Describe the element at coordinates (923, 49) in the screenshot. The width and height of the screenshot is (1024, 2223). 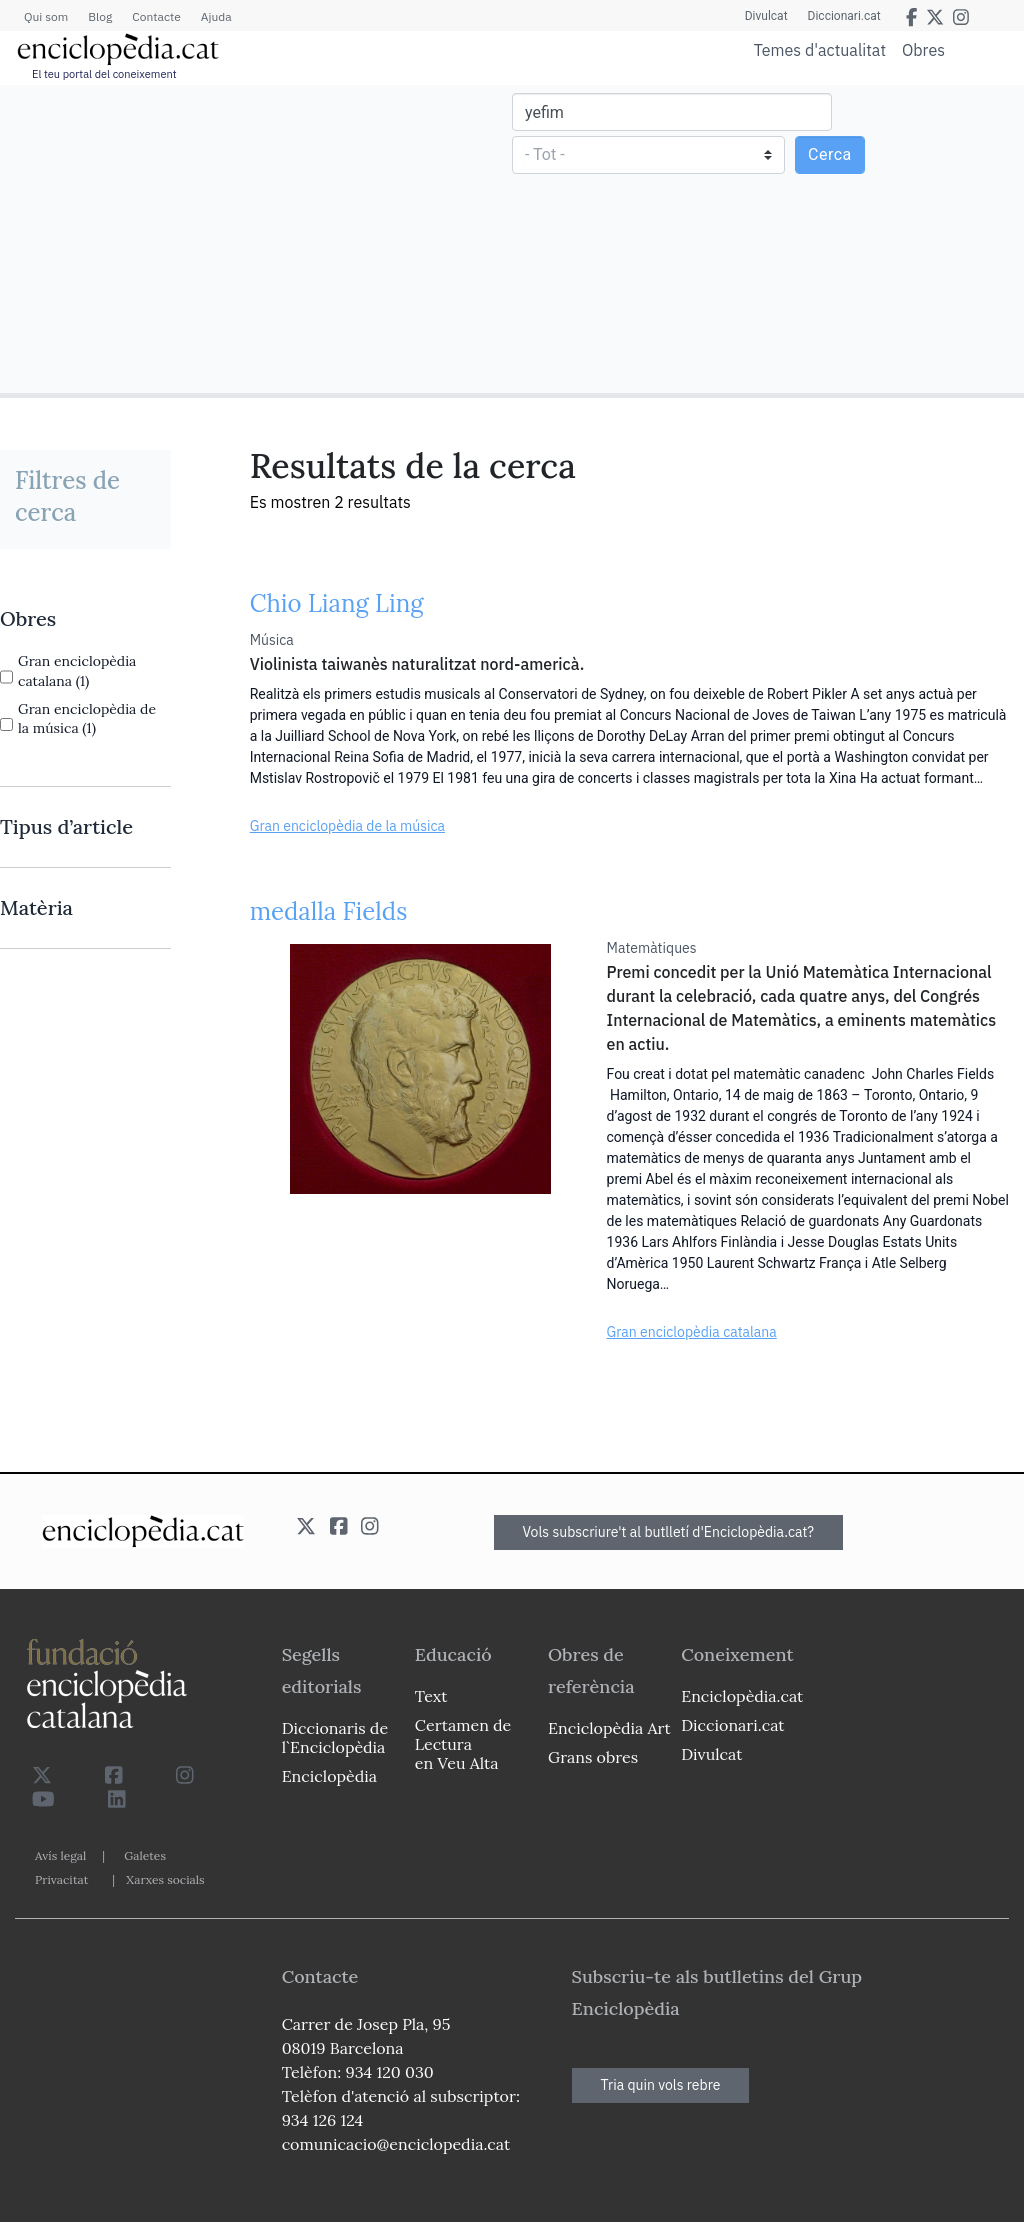
I see `Obres` at that location.